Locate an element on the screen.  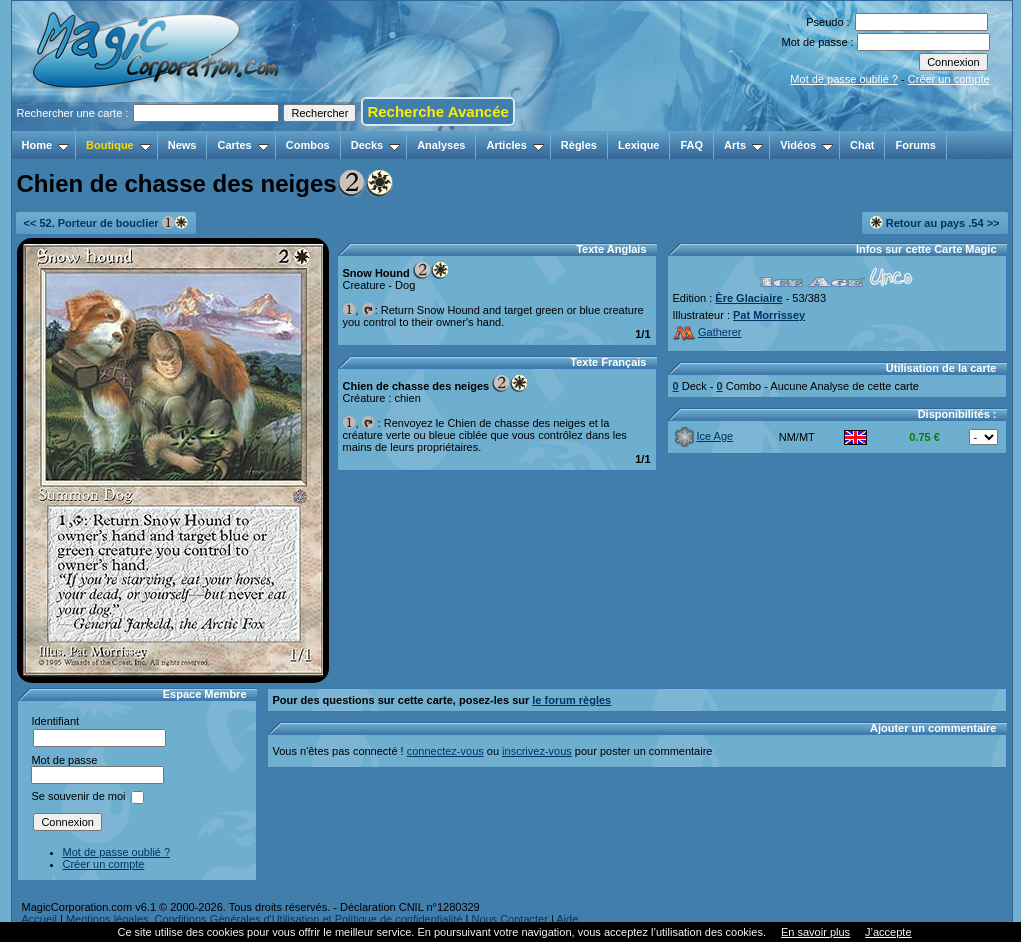
Forums is located at coordinates (915, 145).